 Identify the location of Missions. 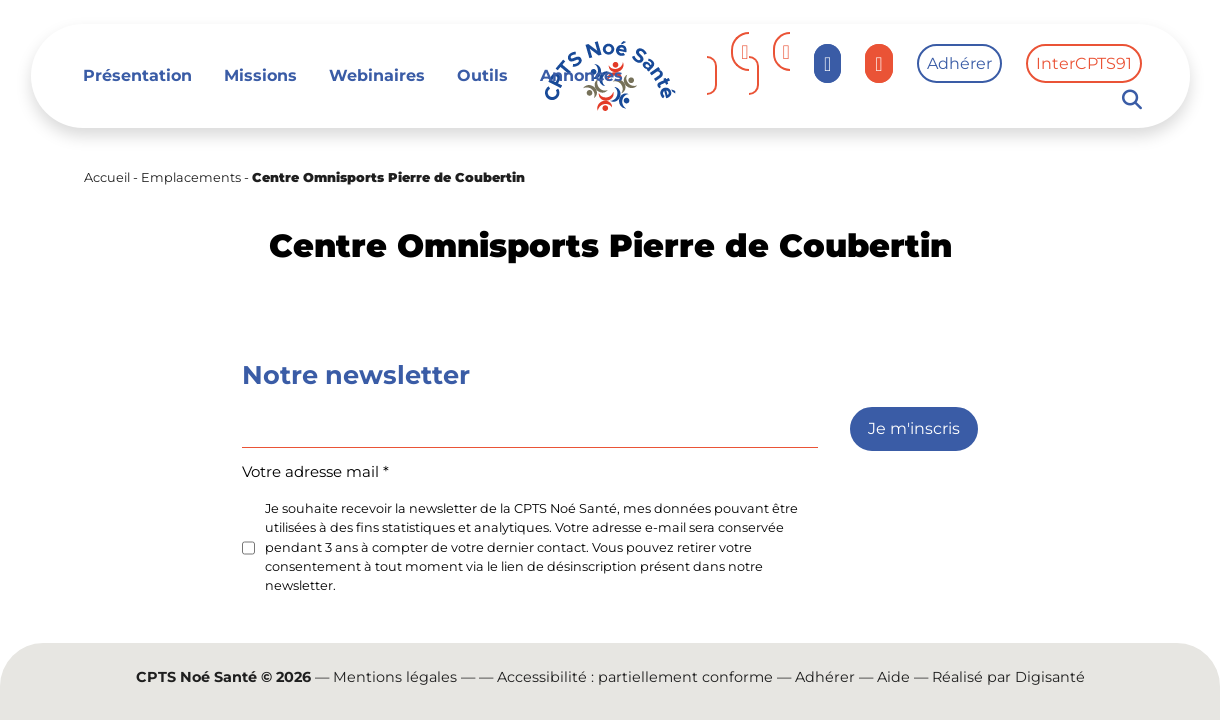
(260, 75).